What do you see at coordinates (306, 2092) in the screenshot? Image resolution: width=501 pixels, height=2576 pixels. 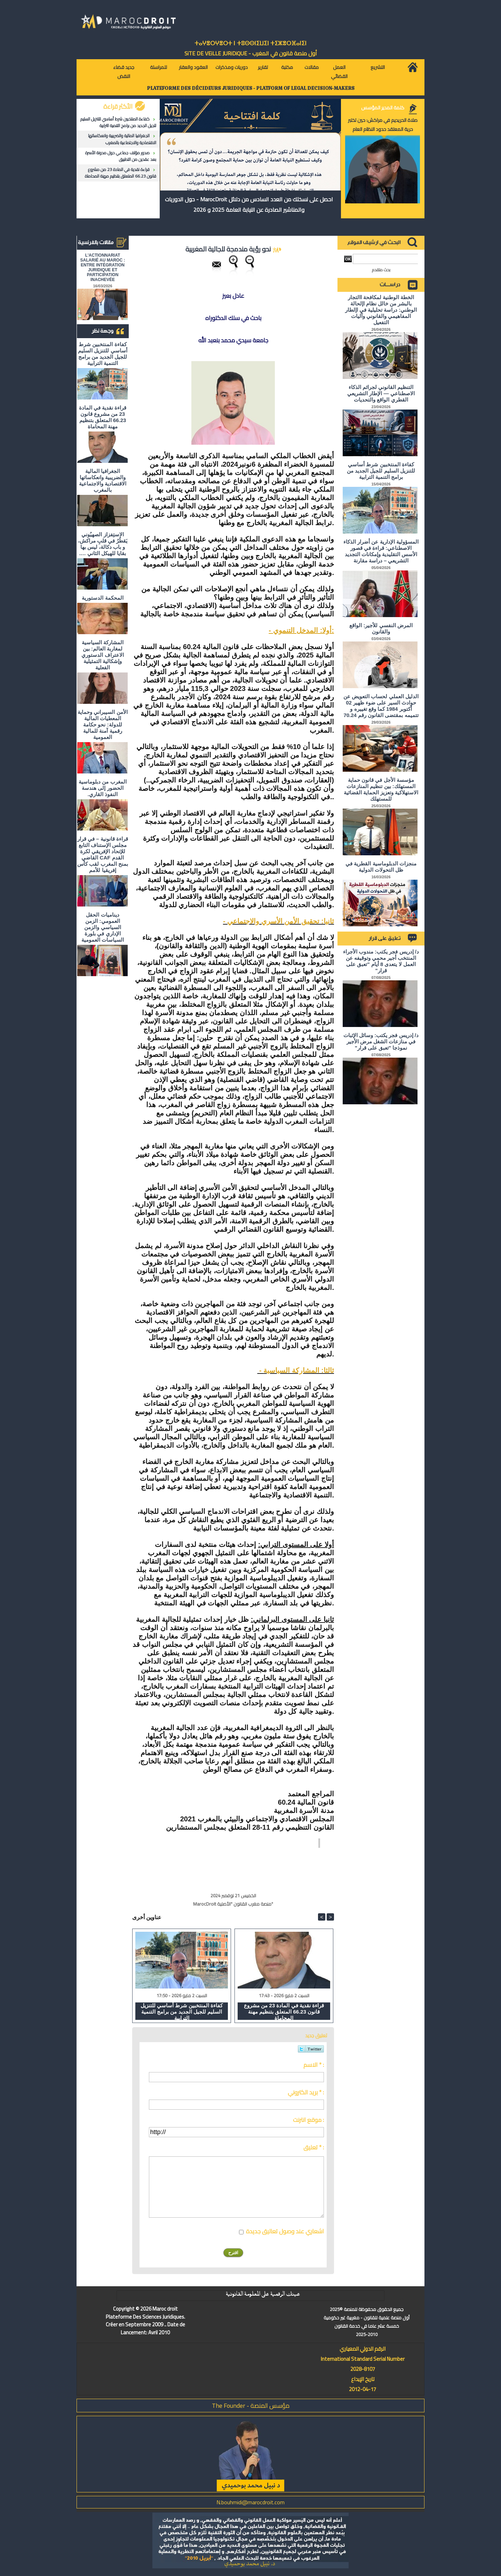 I see `بريد الكتروني * :` at bounding box center [306, 2092].